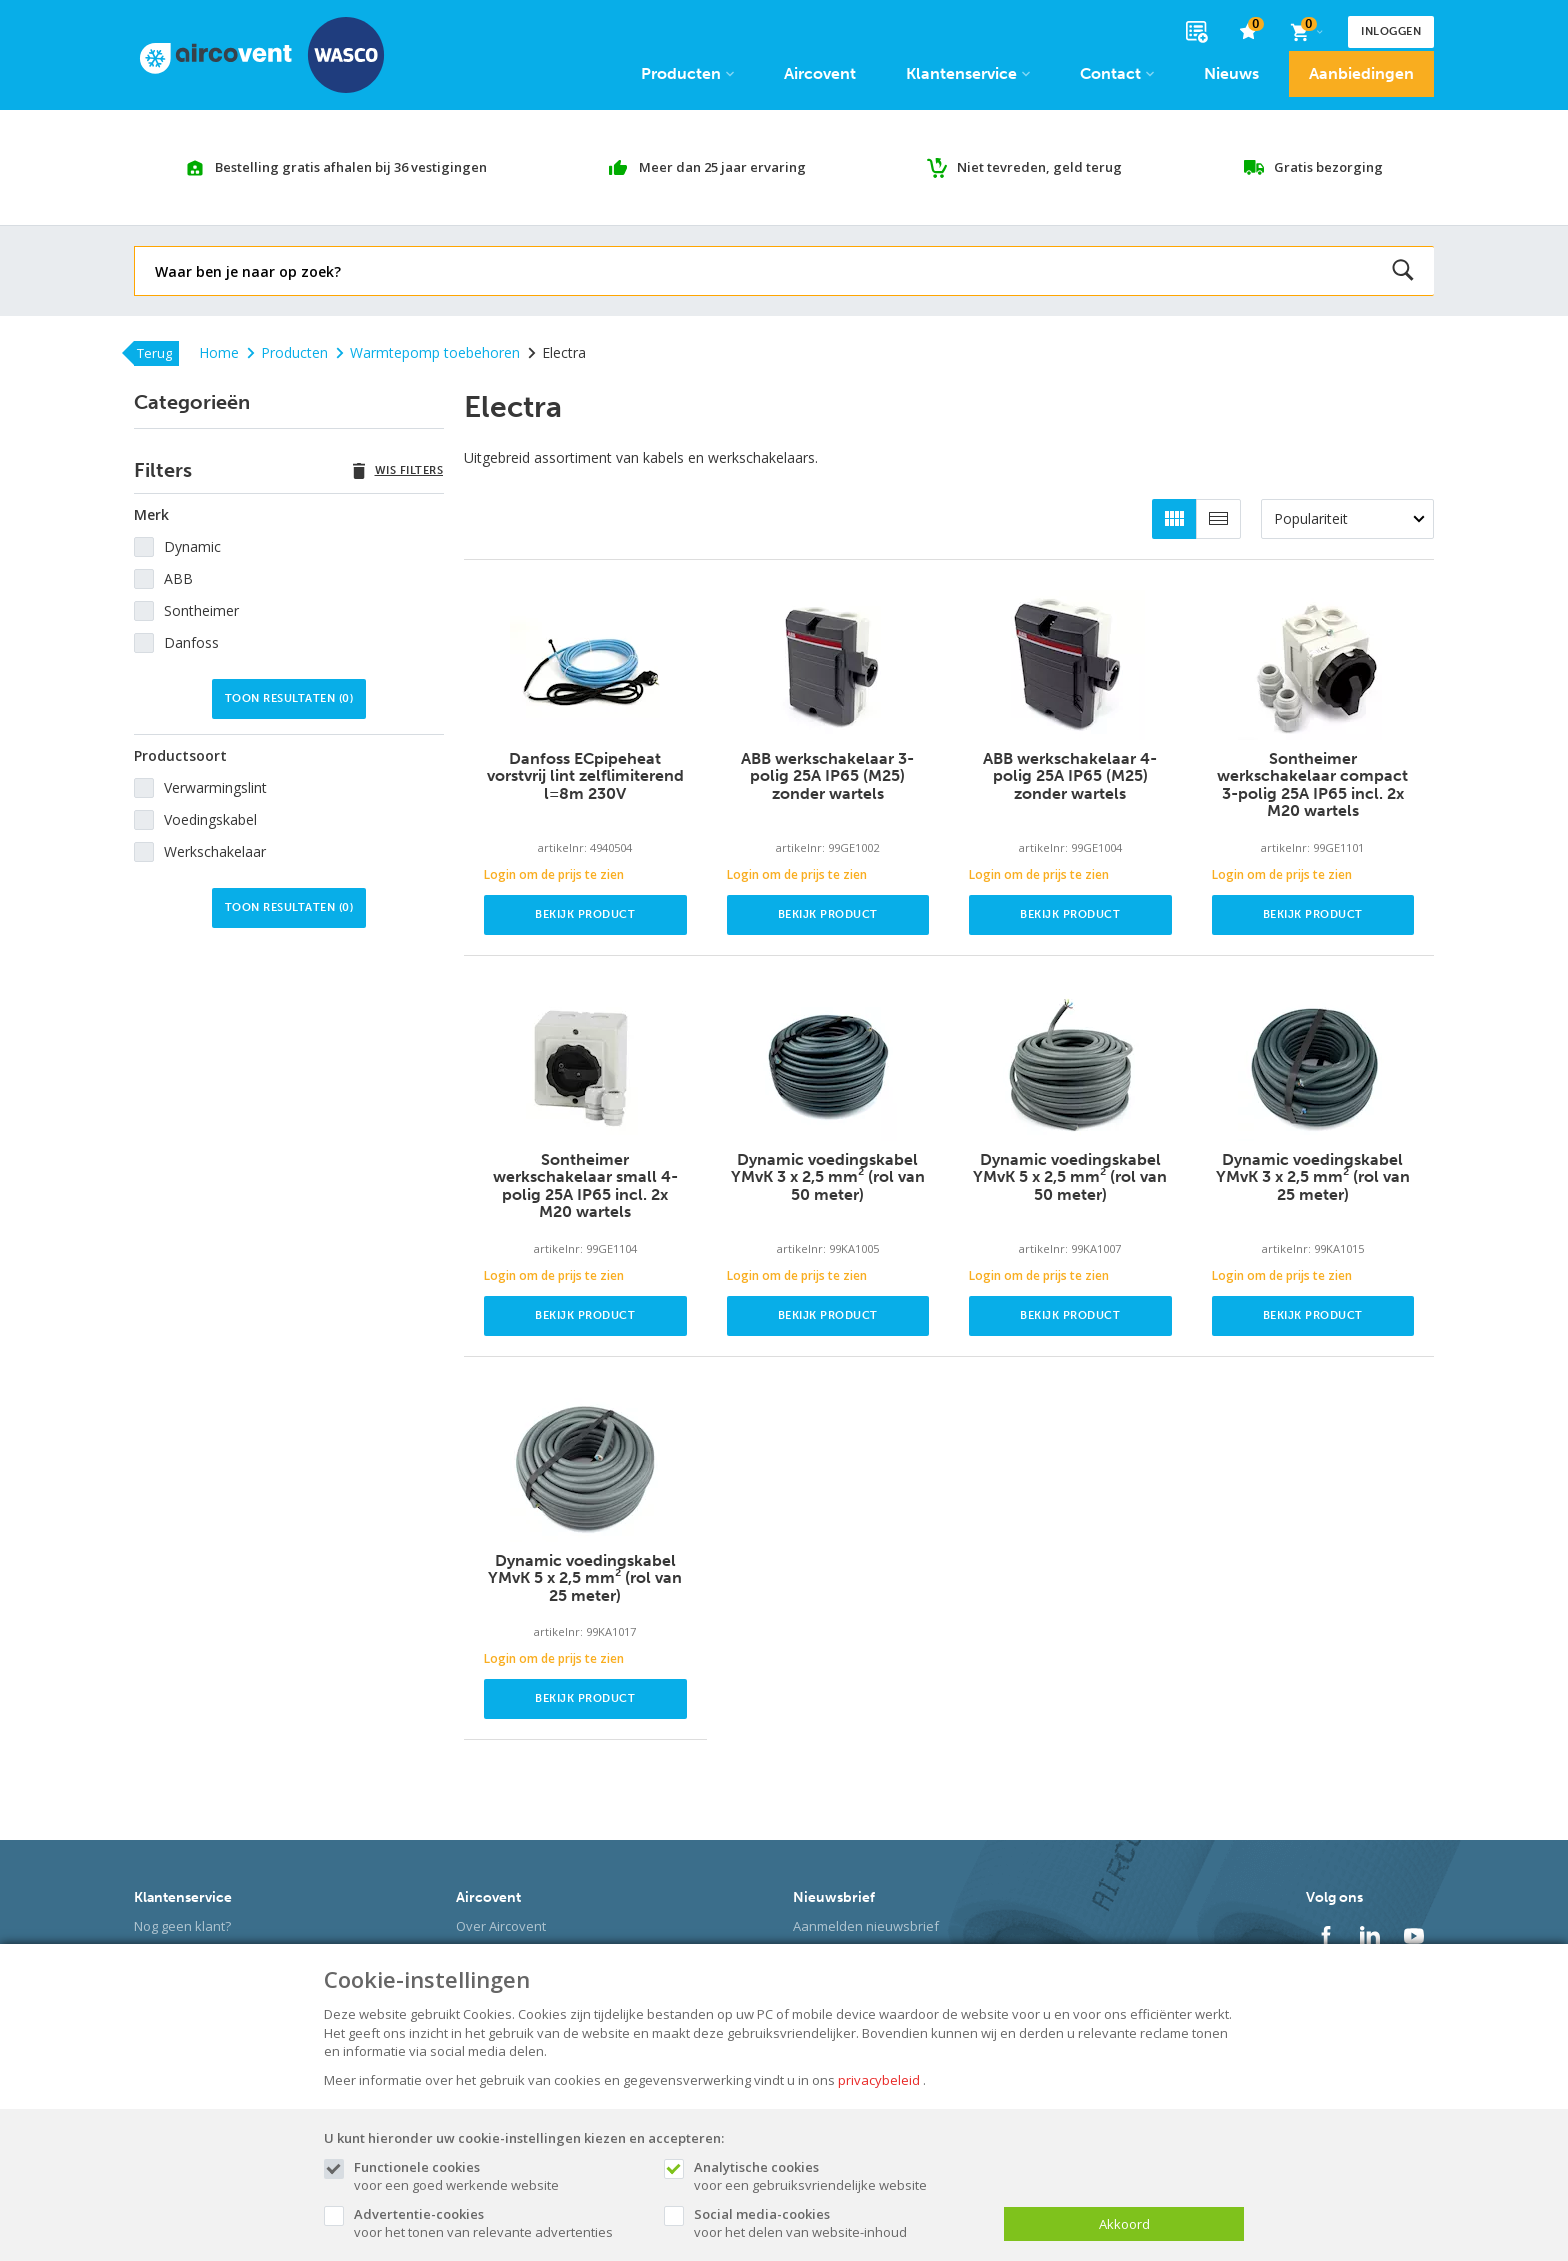 This screenshot has height=2261, width=1568. I want to click on voor het delen van website-inhoud, so click(839, 2223).